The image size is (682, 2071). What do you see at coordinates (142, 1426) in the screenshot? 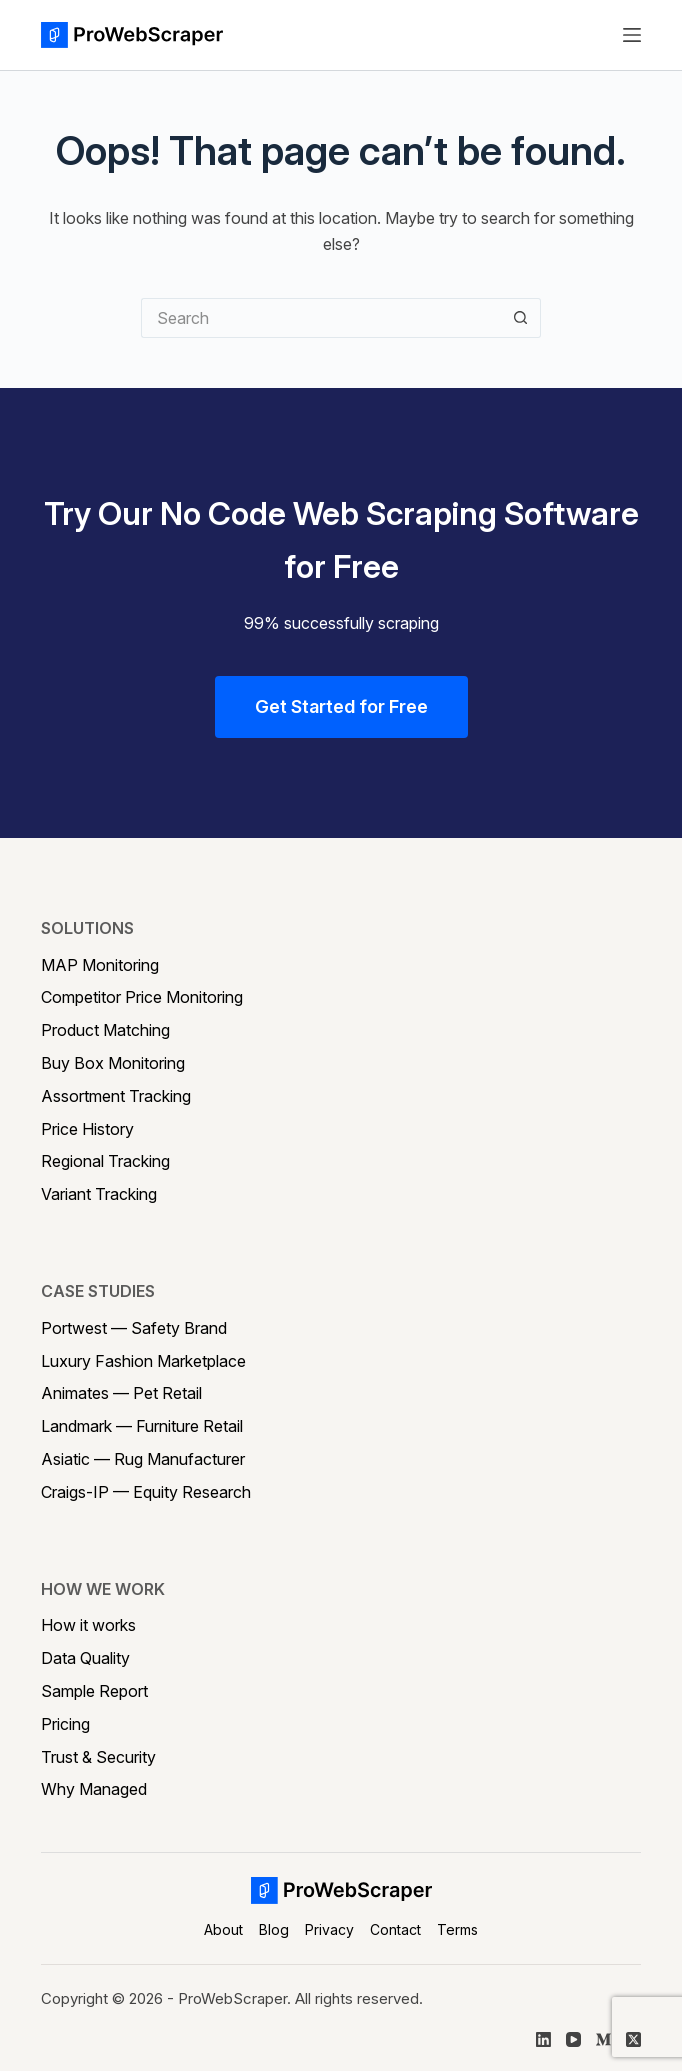
I see `Landmark — Furniture Retail` at bounding box center [142, 1426].